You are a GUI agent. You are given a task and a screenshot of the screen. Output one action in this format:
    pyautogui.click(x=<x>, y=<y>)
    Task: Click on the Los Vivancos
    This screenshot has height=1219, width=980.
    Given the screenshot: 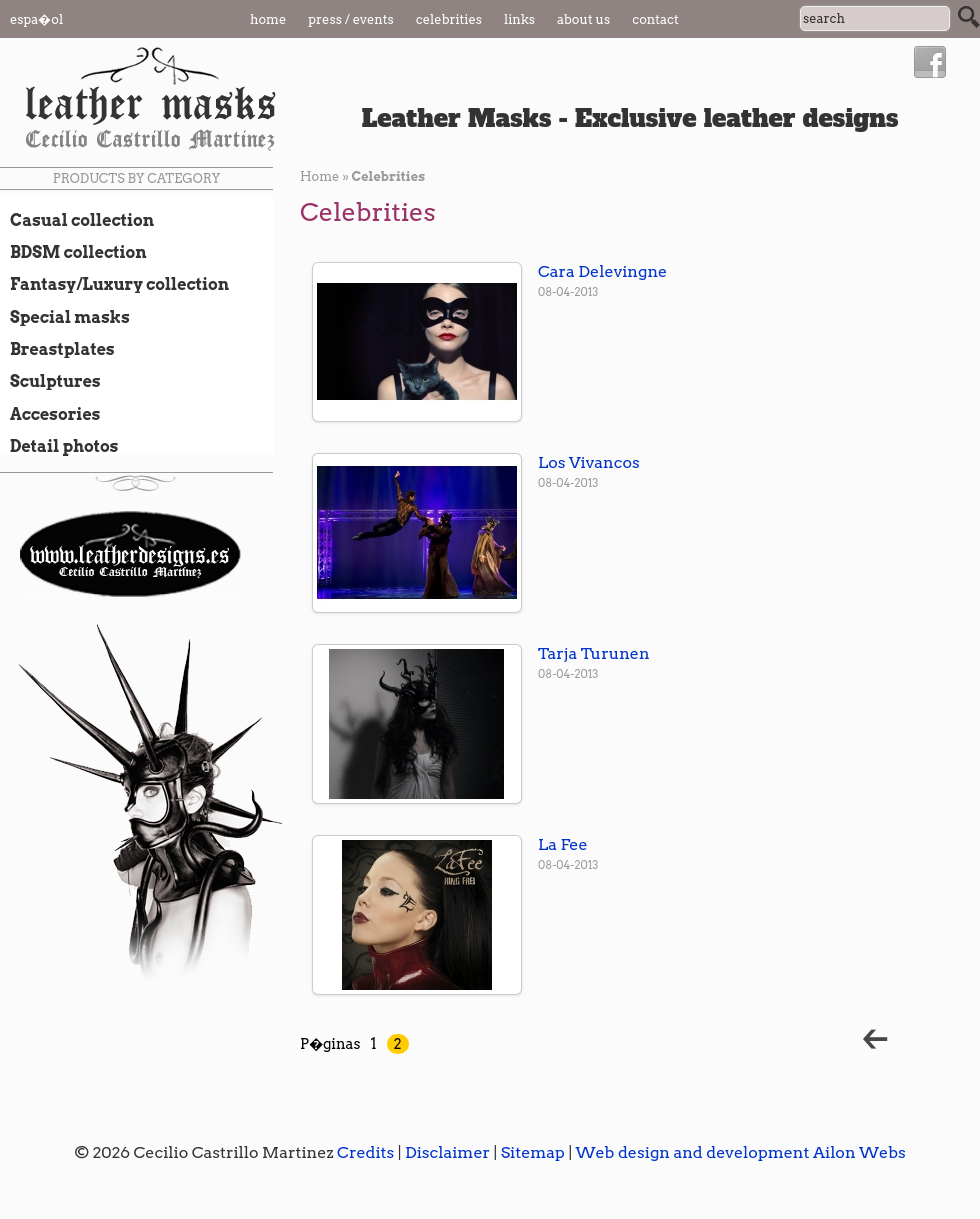 What is the action you would take?
    pyautogui.click(x=589, y=462)
    